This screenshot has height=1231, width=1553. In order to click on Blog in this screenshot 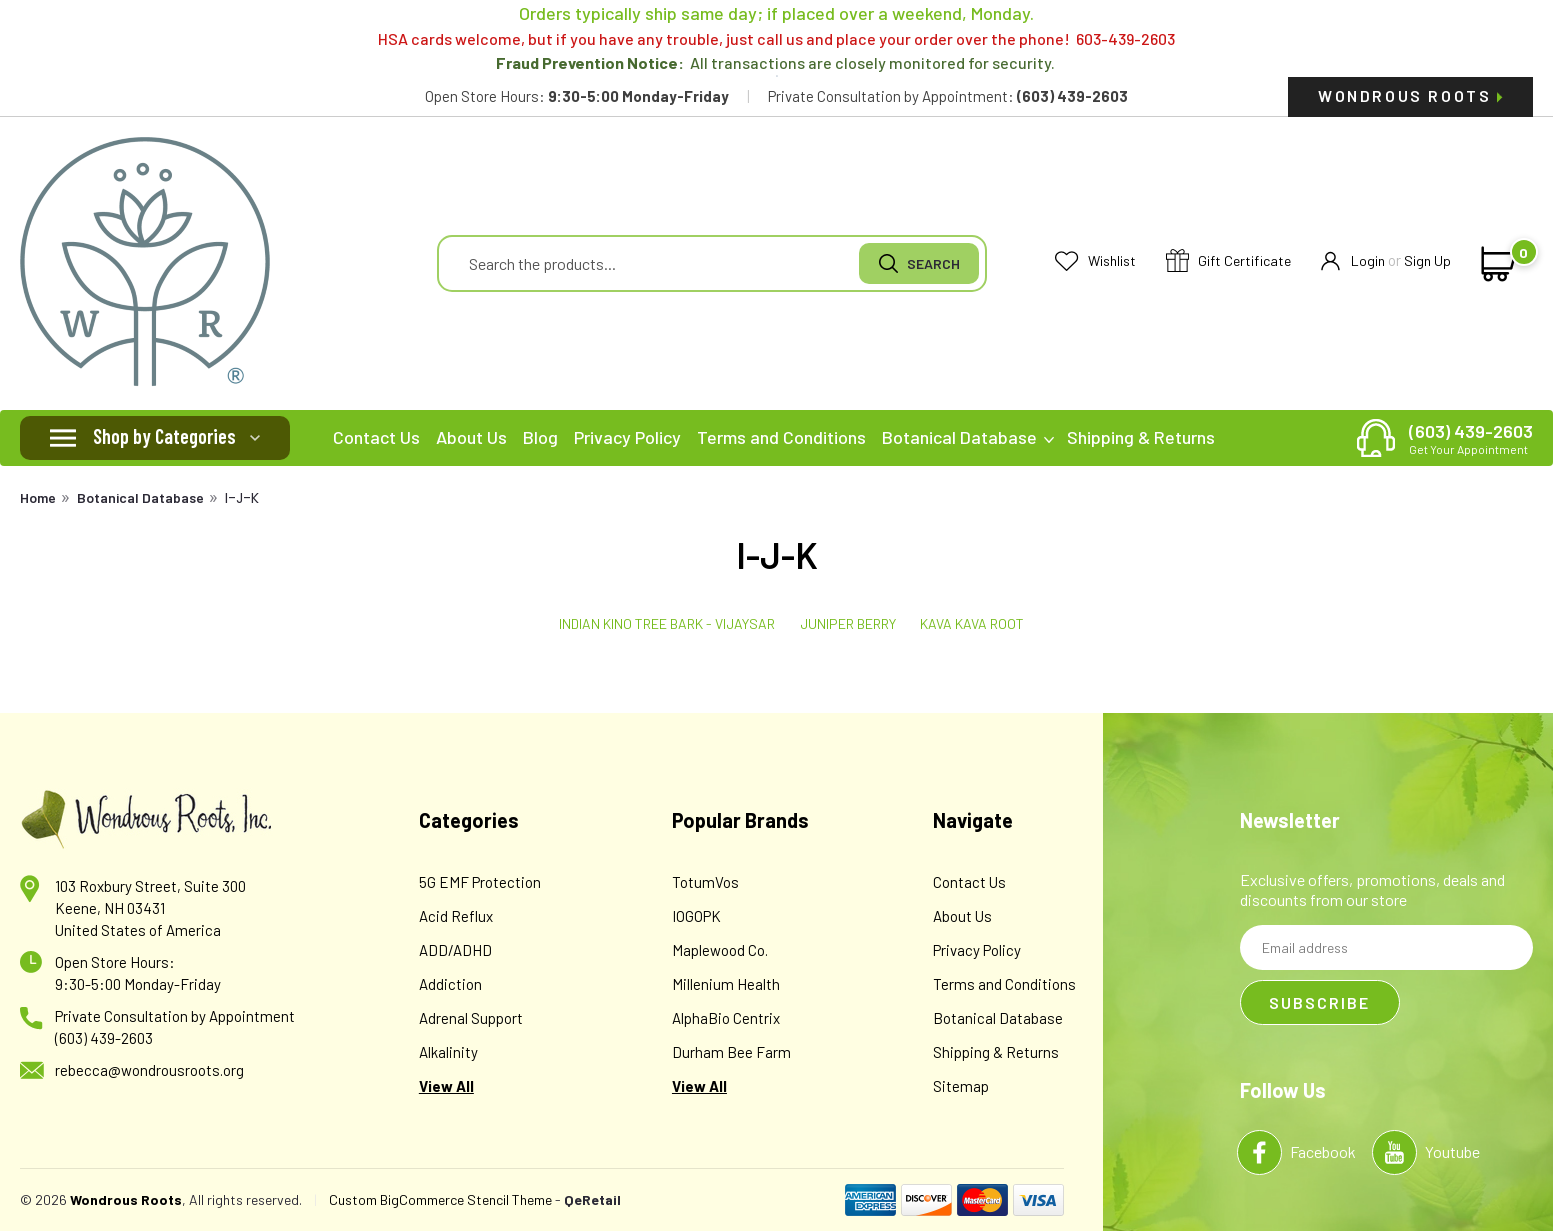, I will do `click(540, 437)`.